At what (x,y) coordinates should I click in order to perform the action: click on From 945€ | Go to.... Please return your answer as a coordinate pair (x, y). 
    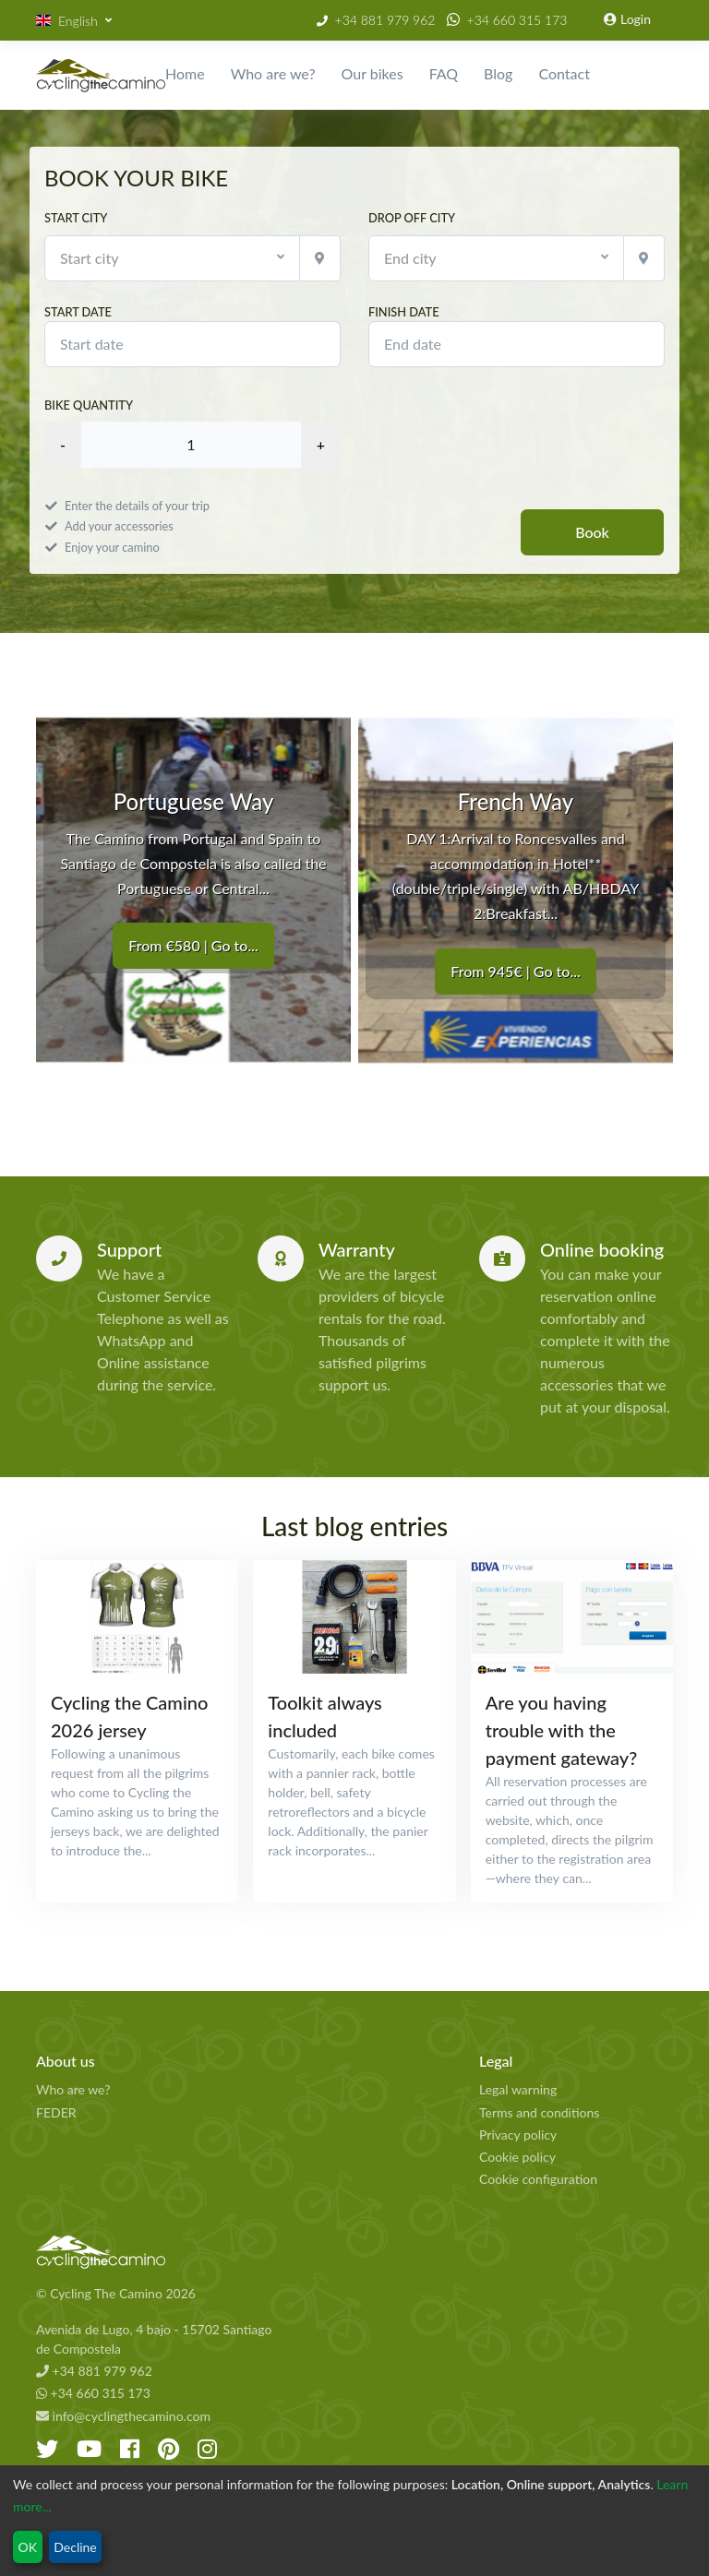
    Looking at the image, I should click on (515, 971).